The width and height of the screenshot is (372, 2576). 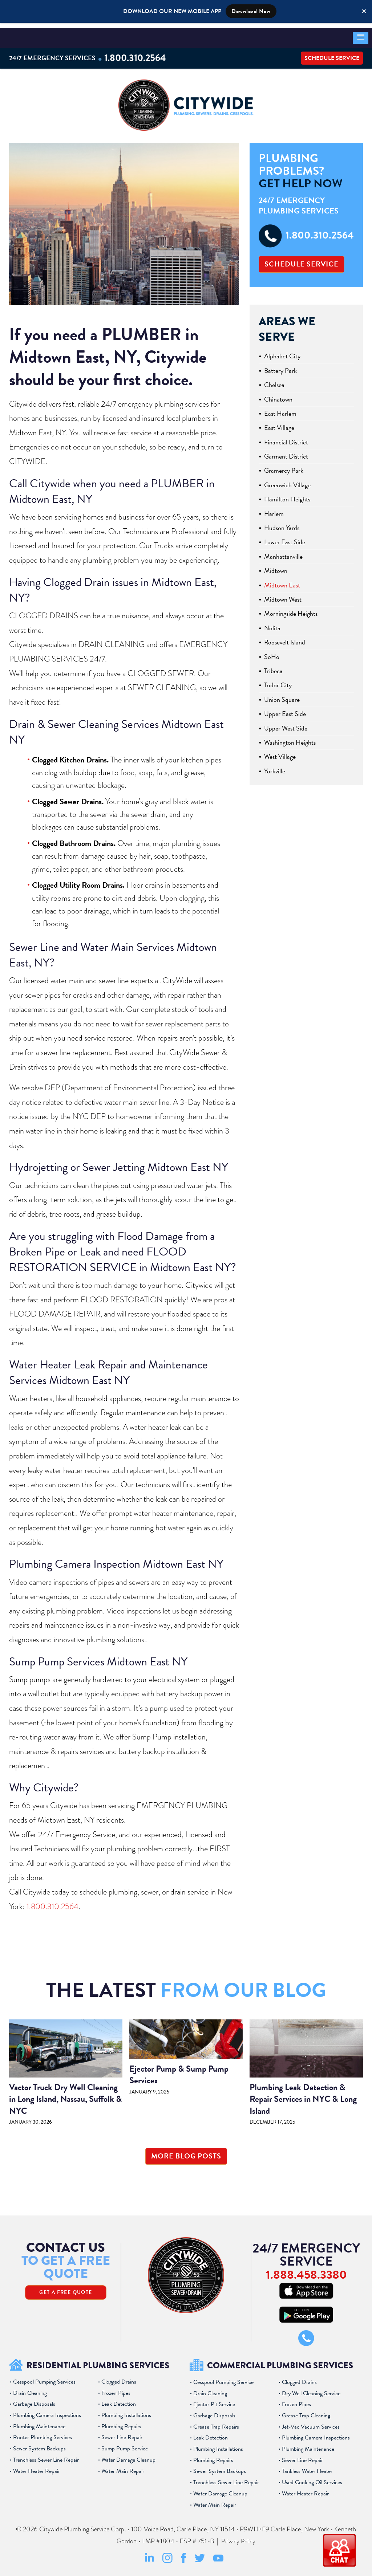 What do you see at coordinates (287, 495) in the screenshot?
I see `Hamilton Heights` at bounding box center [287, 495].